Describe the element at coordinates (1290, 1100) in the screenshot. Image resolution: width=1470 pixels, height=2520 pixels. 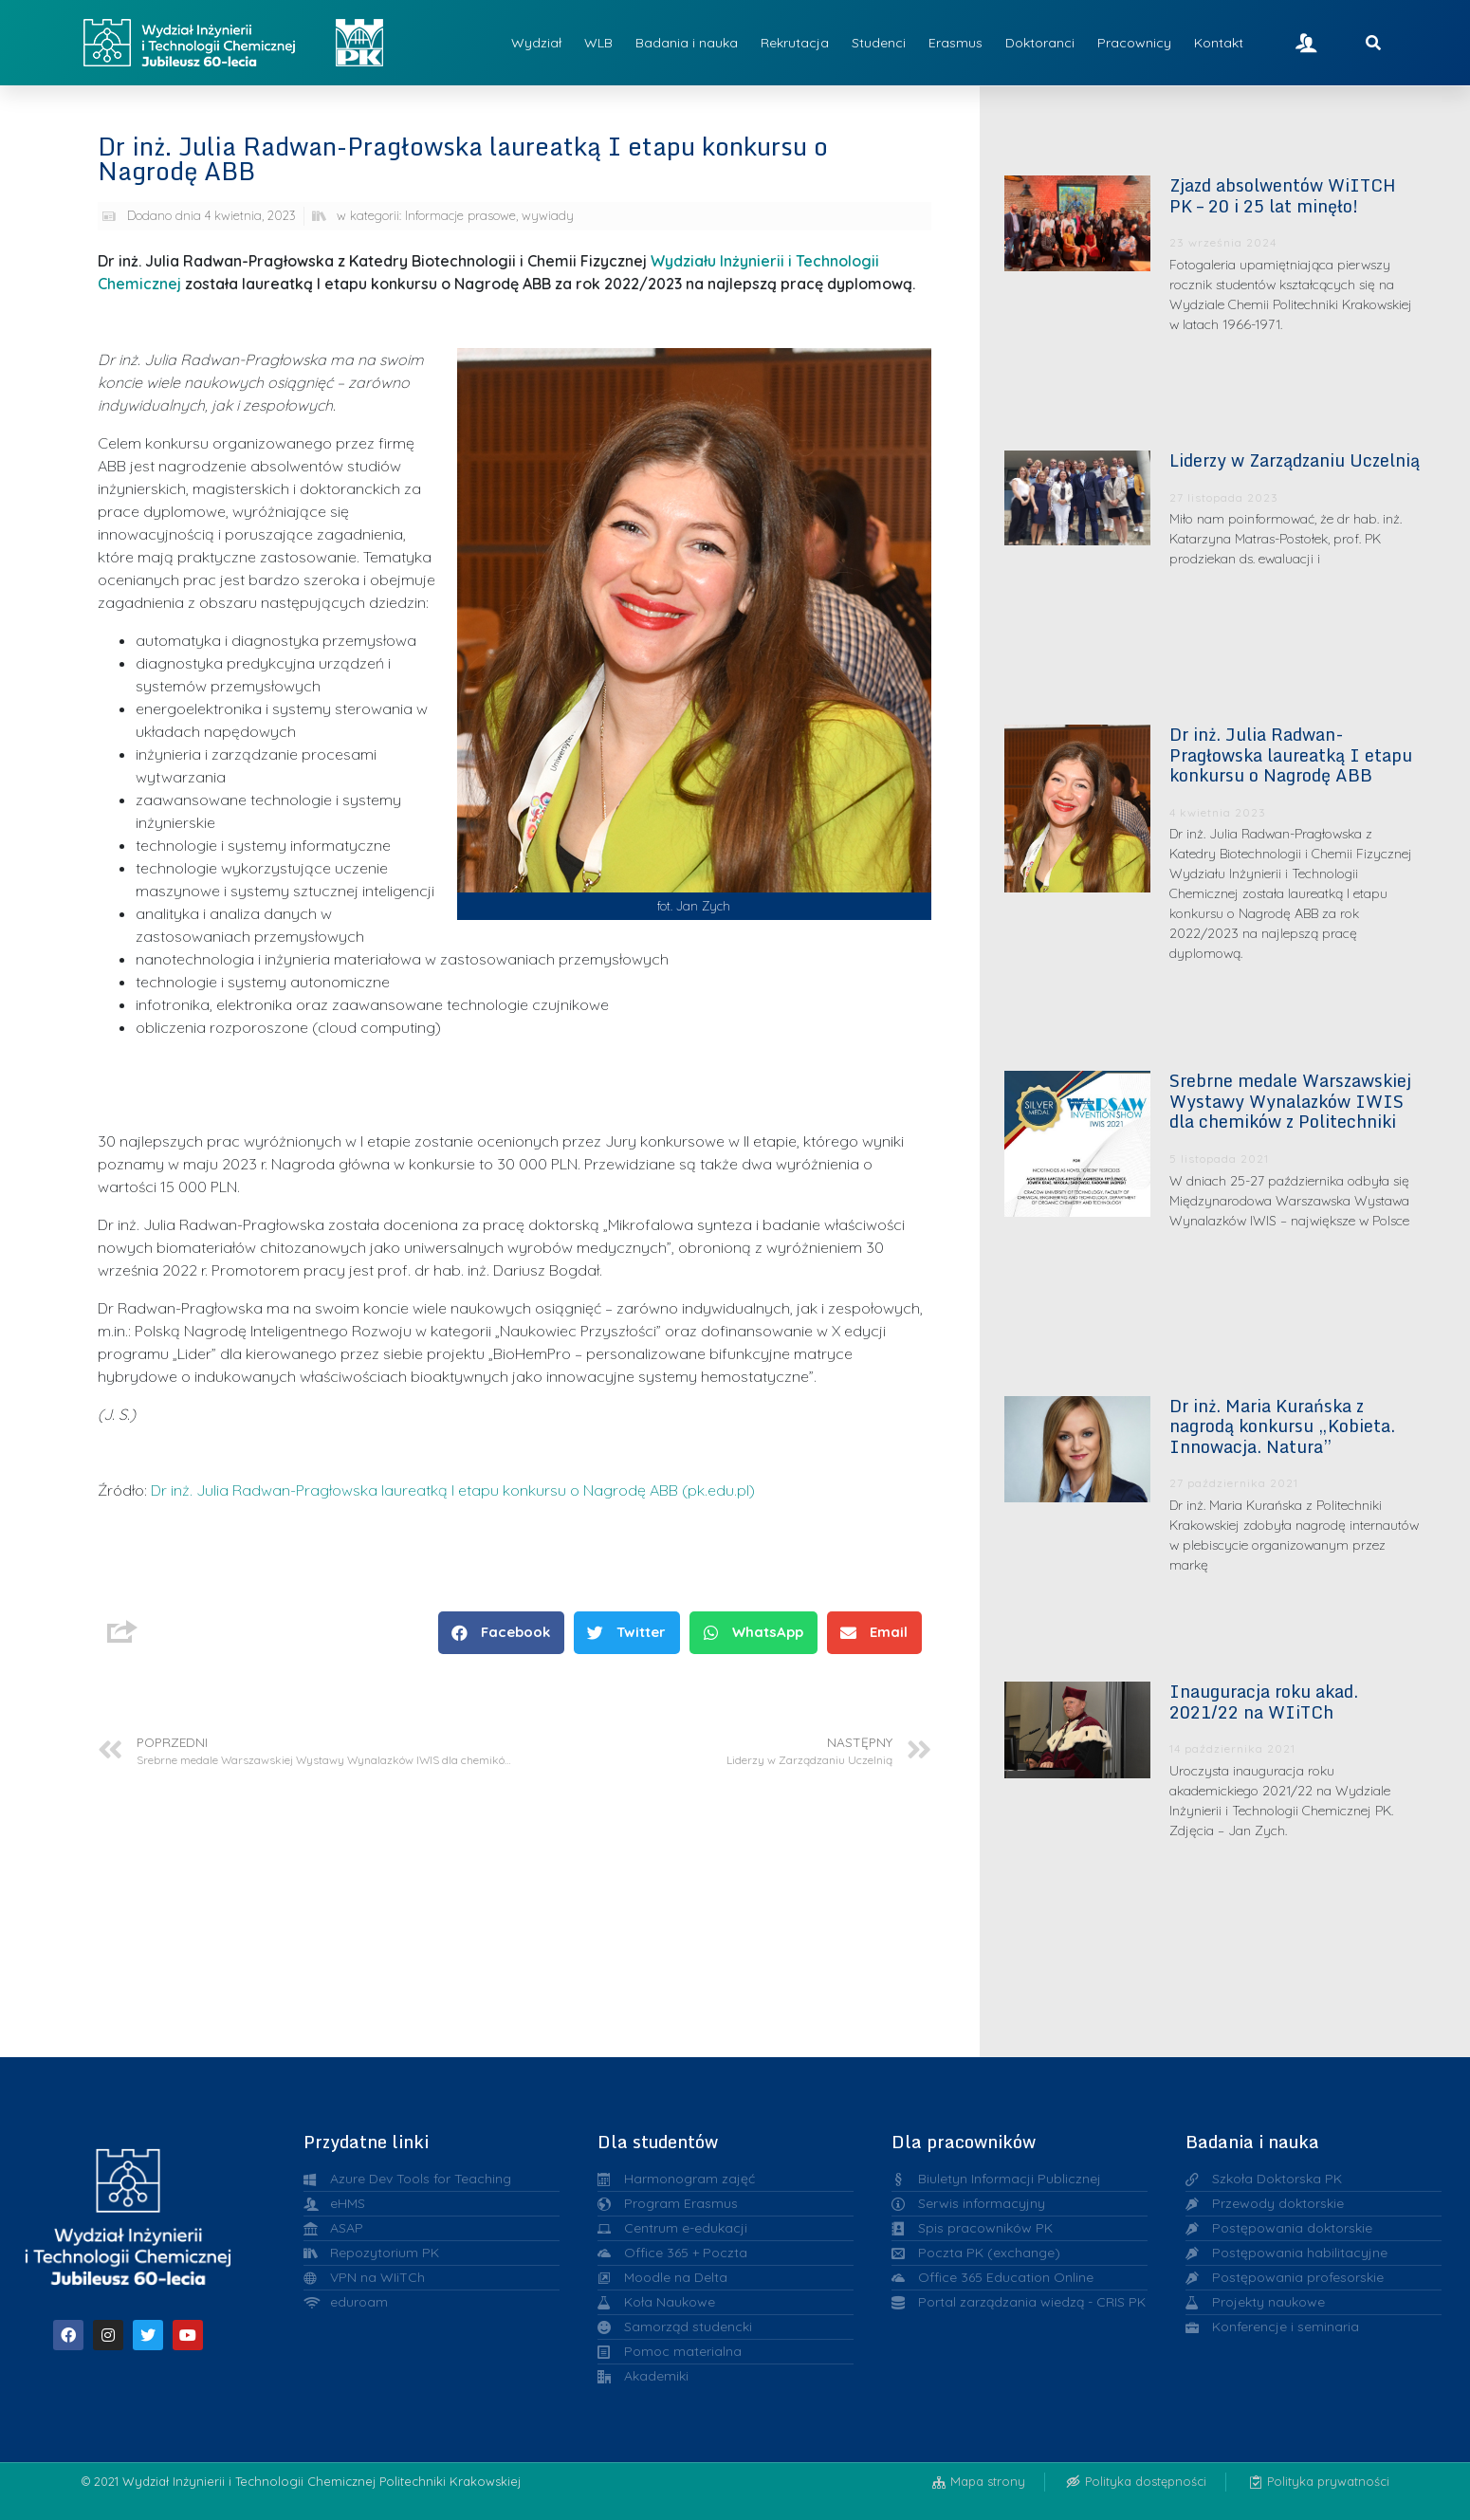
I see `Srebrne medale Warszawskiej Wystawy Wynalazków IWIS dla chemików z Politechniki` at that location.